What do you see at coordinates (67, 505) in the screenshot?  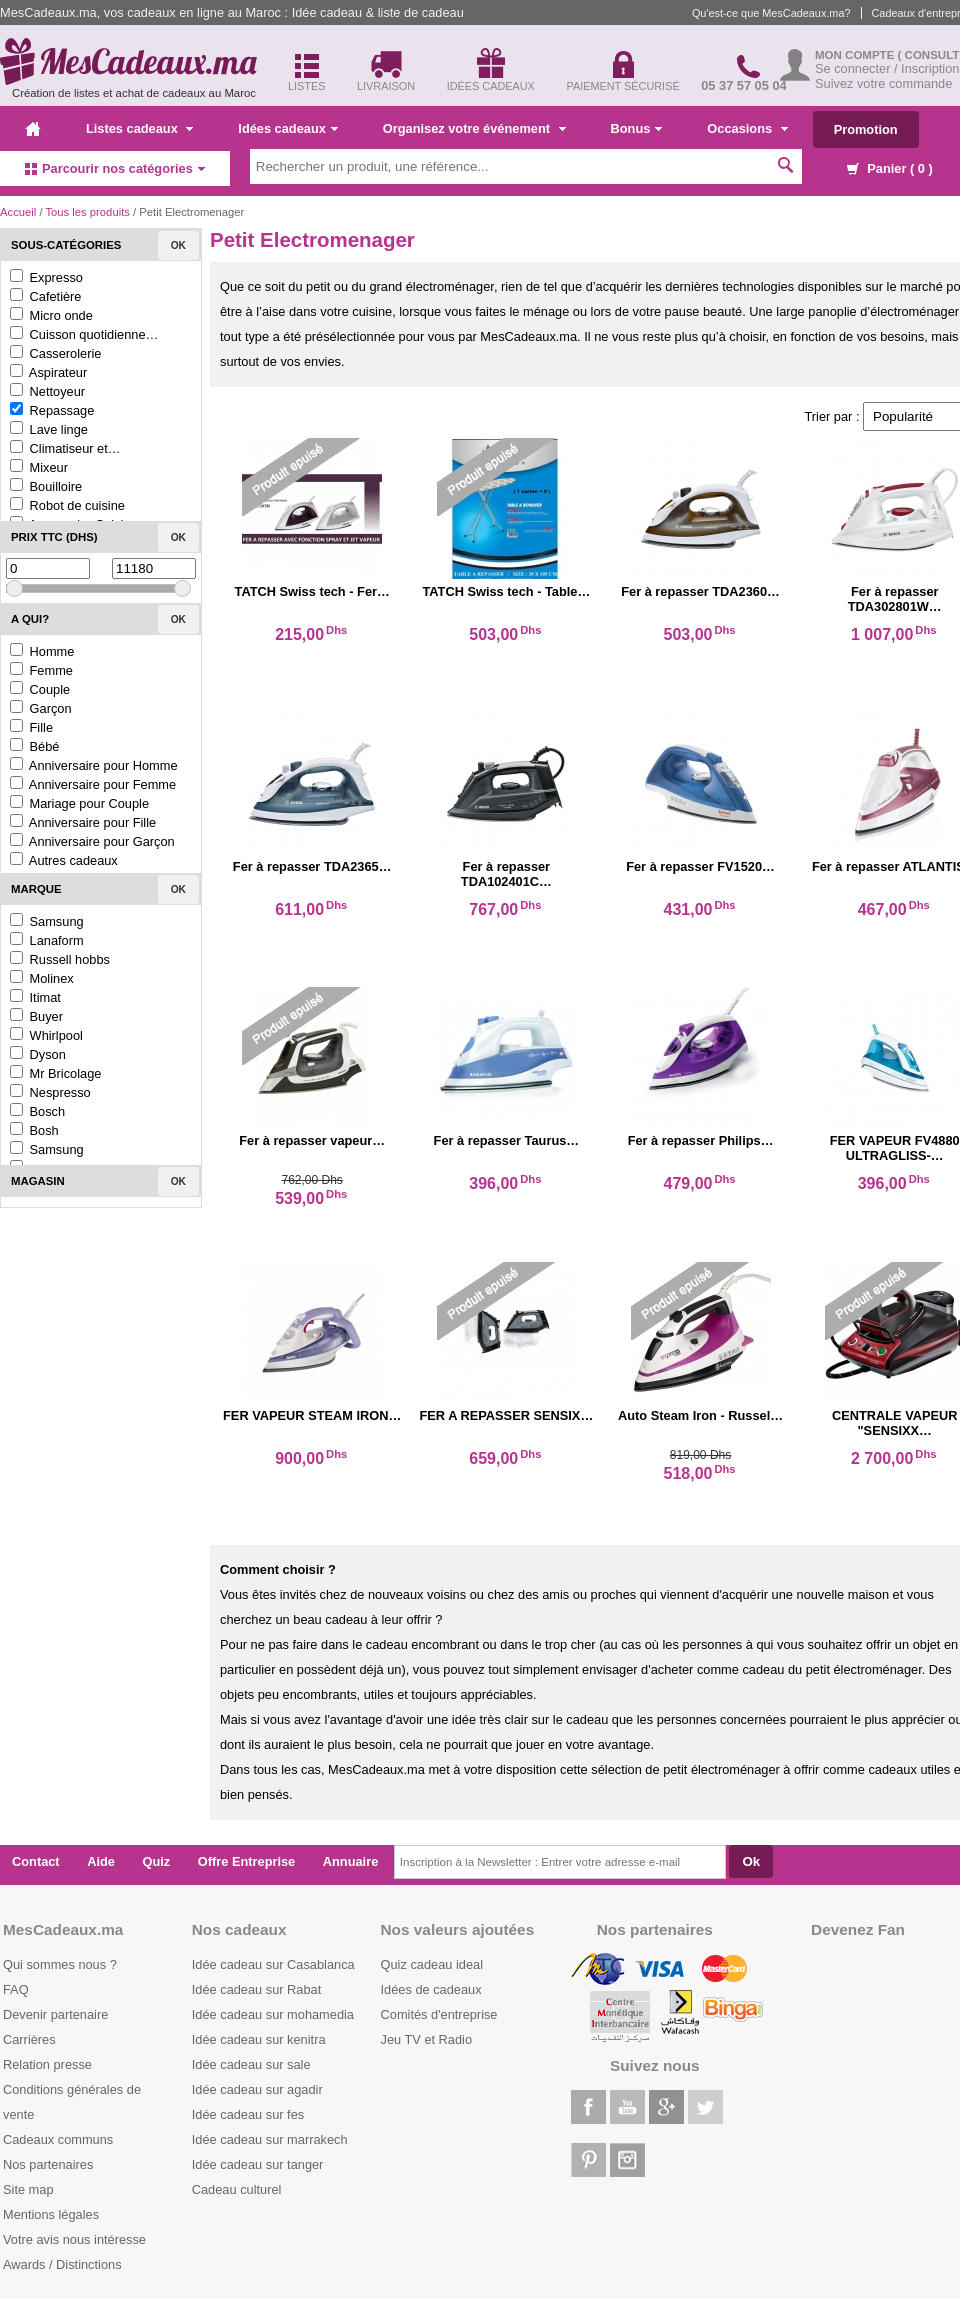 I see `Robot de cuisine` at bounding box center [67, 505].